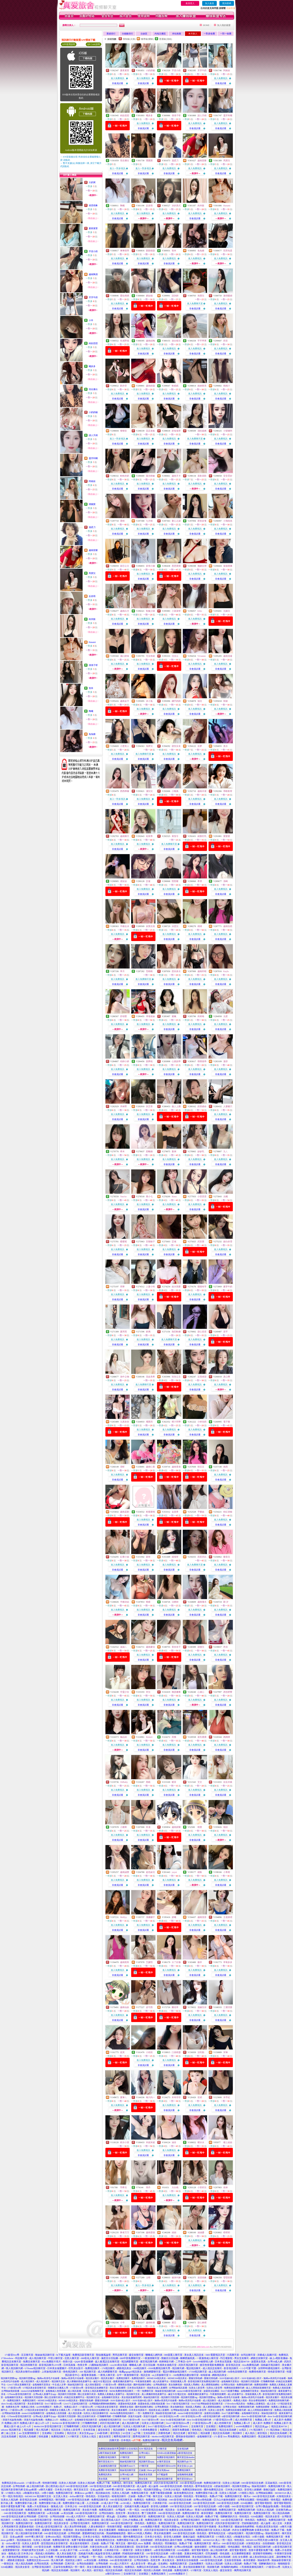 This screenshot has height=2576, width=293. What do you see at coordinates (93, 297) in the screenshot?
I see `牙牙牛奶` at bounding box center [93, 297].